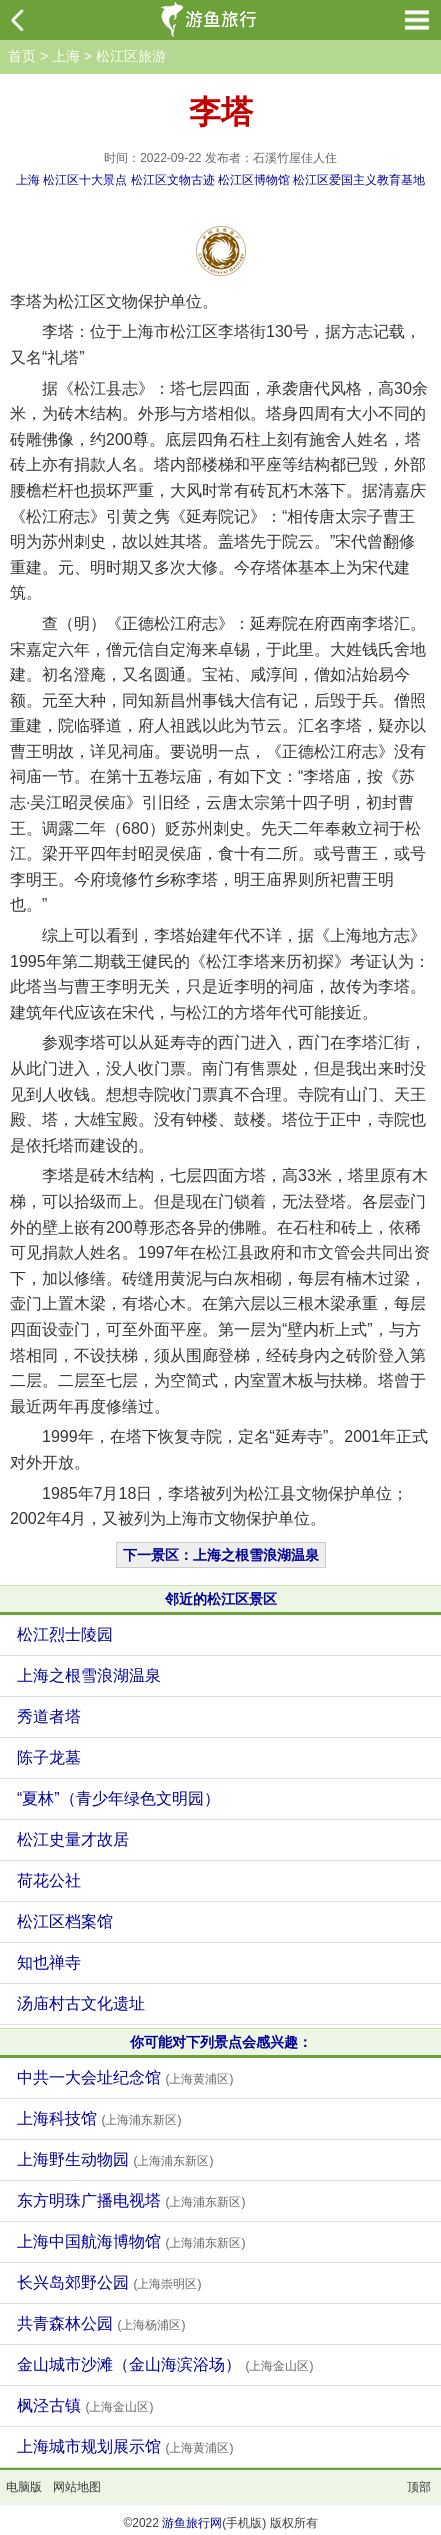  Describe the element at coordinates (101, 2323) in the screenshot. I see `共青森林公园` at that location.